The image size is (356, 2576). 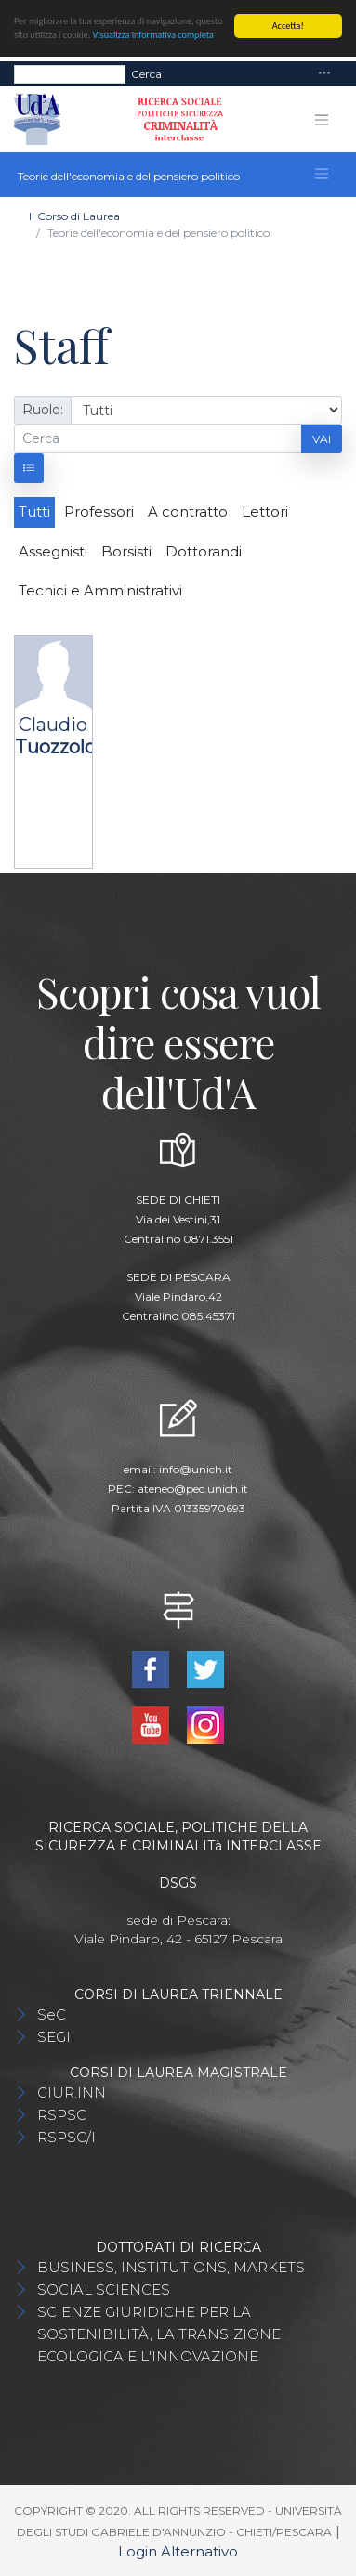 What do you see at coordinates (66, 2137) in the screenshot?
I see `RSPSC/I` at bounding box center [66, 2137].